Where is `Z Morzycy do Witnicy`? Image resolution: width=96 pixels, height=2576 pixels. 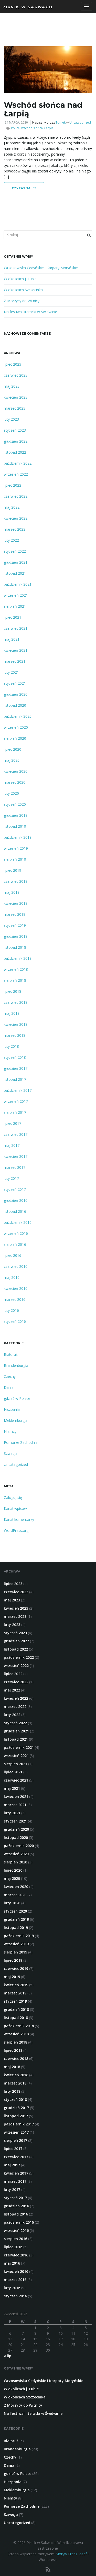
Z Morzycy do Witnicy is located at coordinates (21, 300).